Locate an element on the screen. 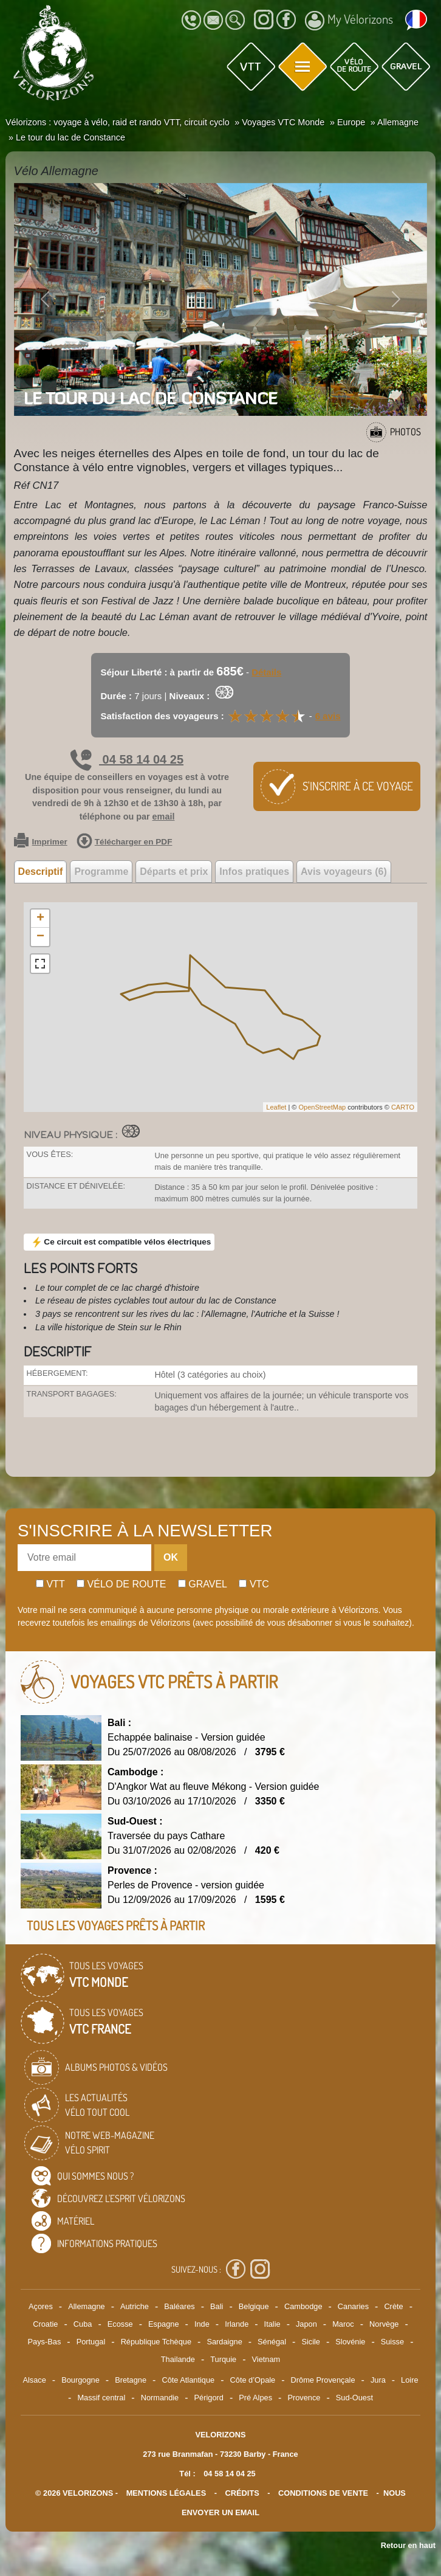 This screenshot has width=441, height=2576. Thailande is located at coordinates (178, 2359).